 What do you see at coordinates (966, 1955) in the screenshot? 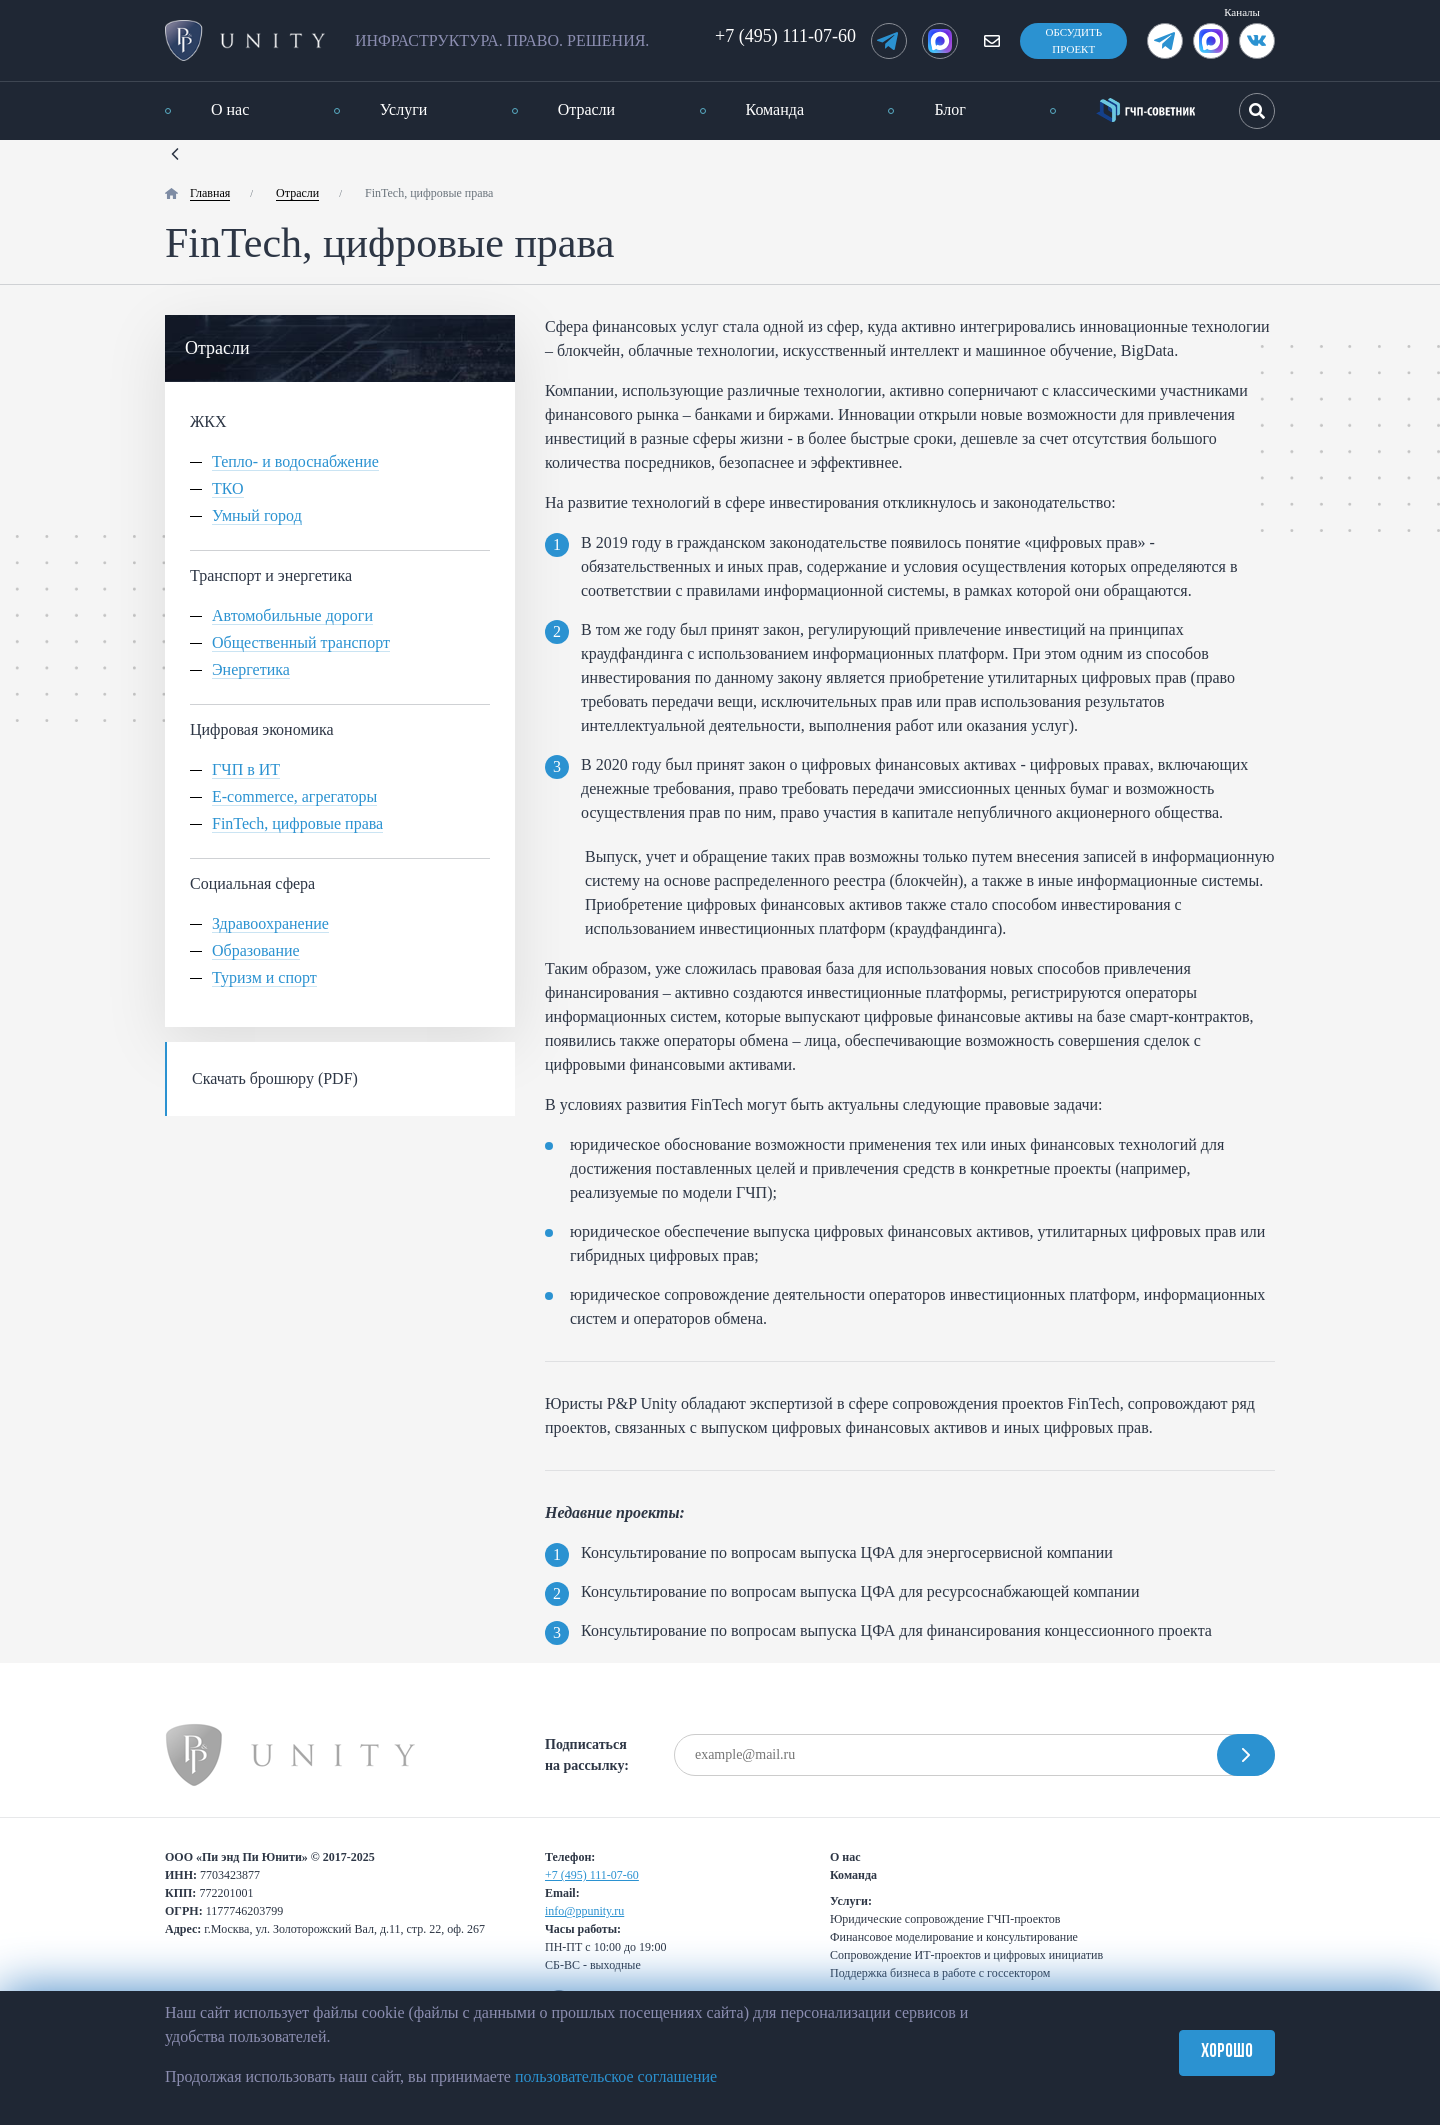
I see `Сопровождение ИТ-проектов и цифровых инициатив` at bounding box center [966, 1955].